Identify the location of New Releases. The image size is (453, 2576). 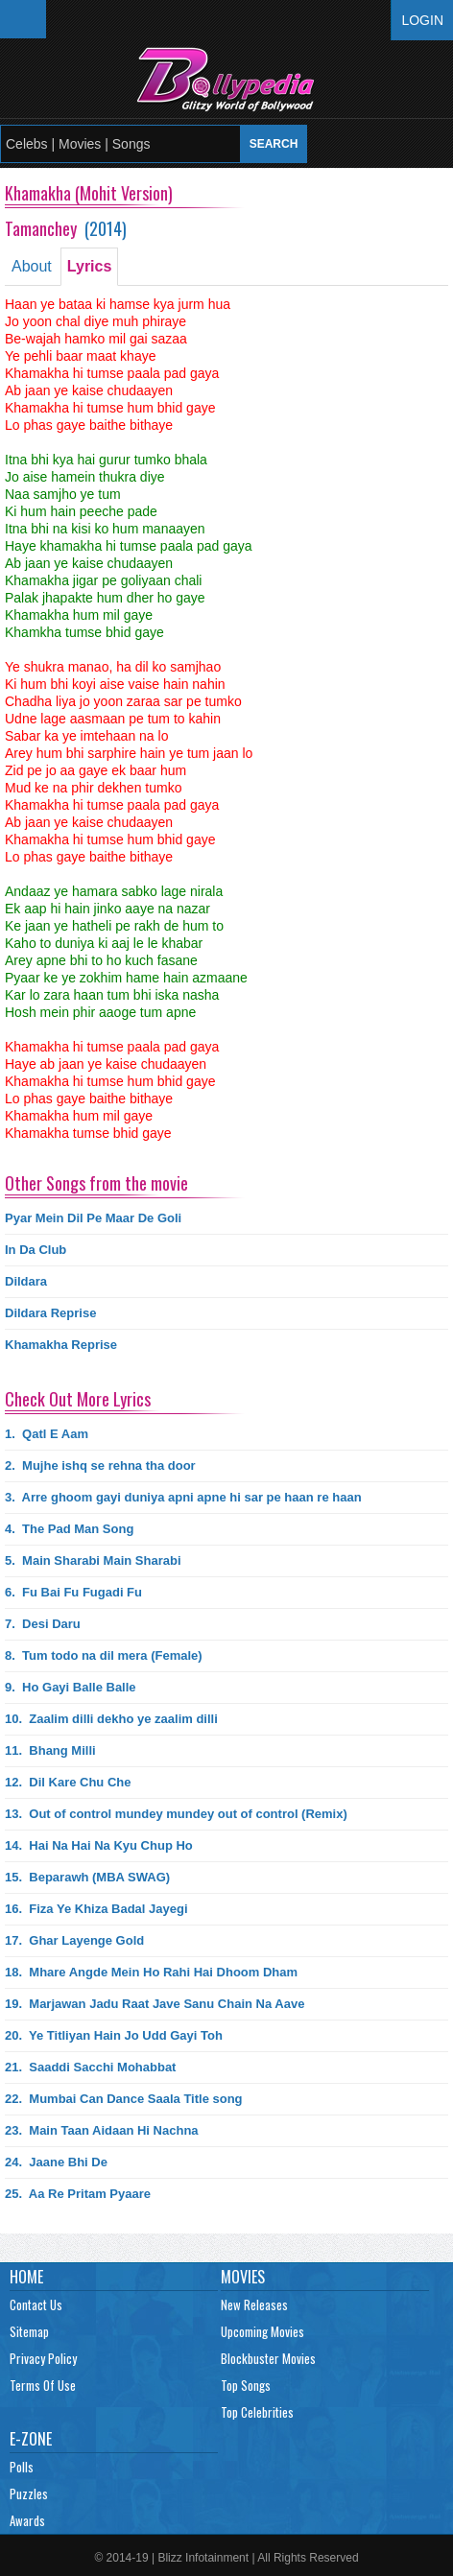
(254, 2304).